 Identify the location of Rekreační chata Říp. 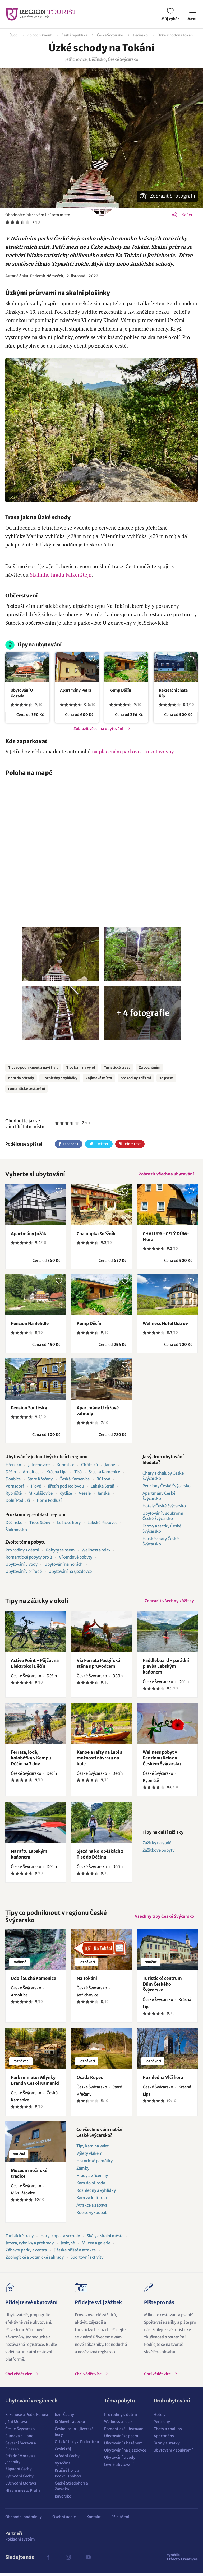
(173, 693).